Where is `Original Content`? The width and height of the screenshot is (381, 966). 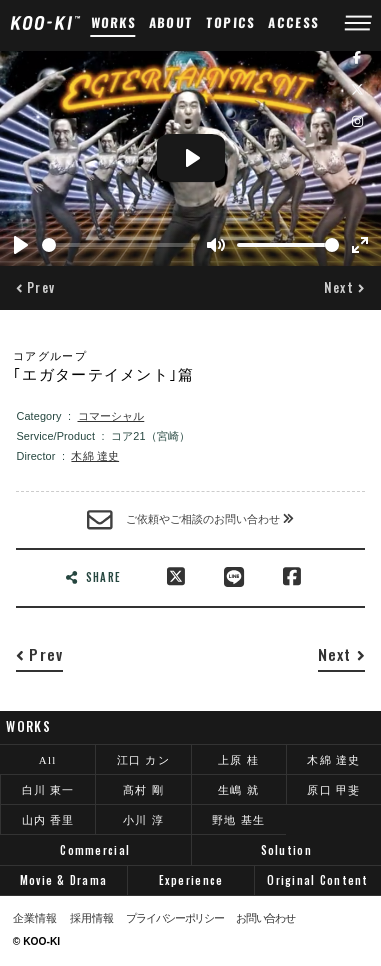 Original Content is located at coordinates (317, 880).